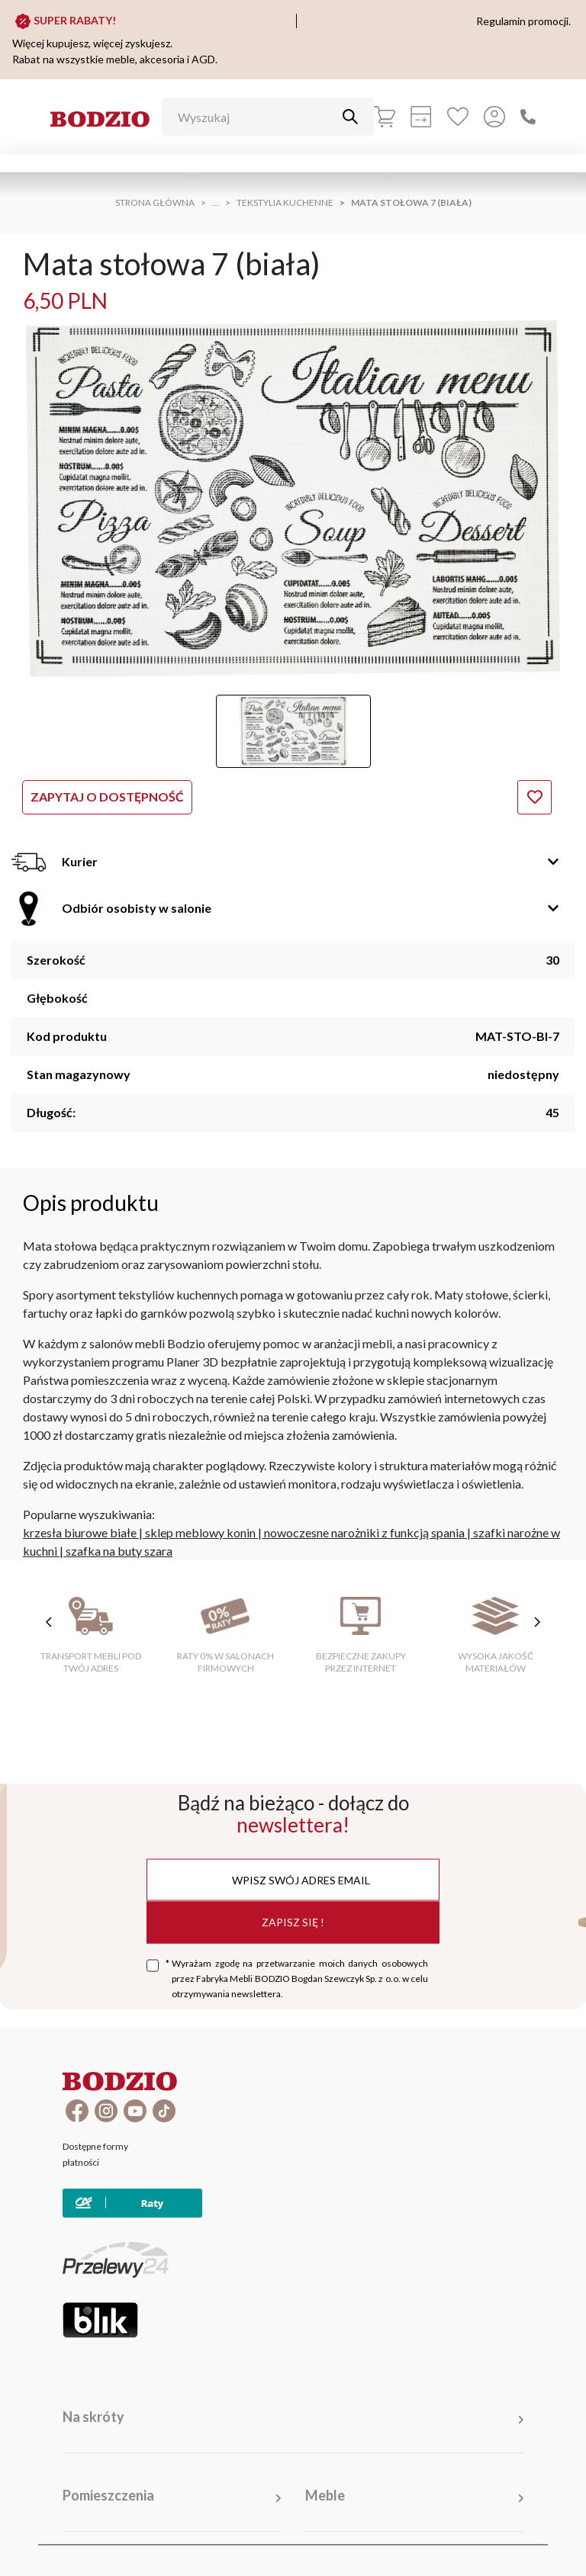 This screenshot has height=2576, width=586. I want to click on [Wyszukaj], so click(256, 116).